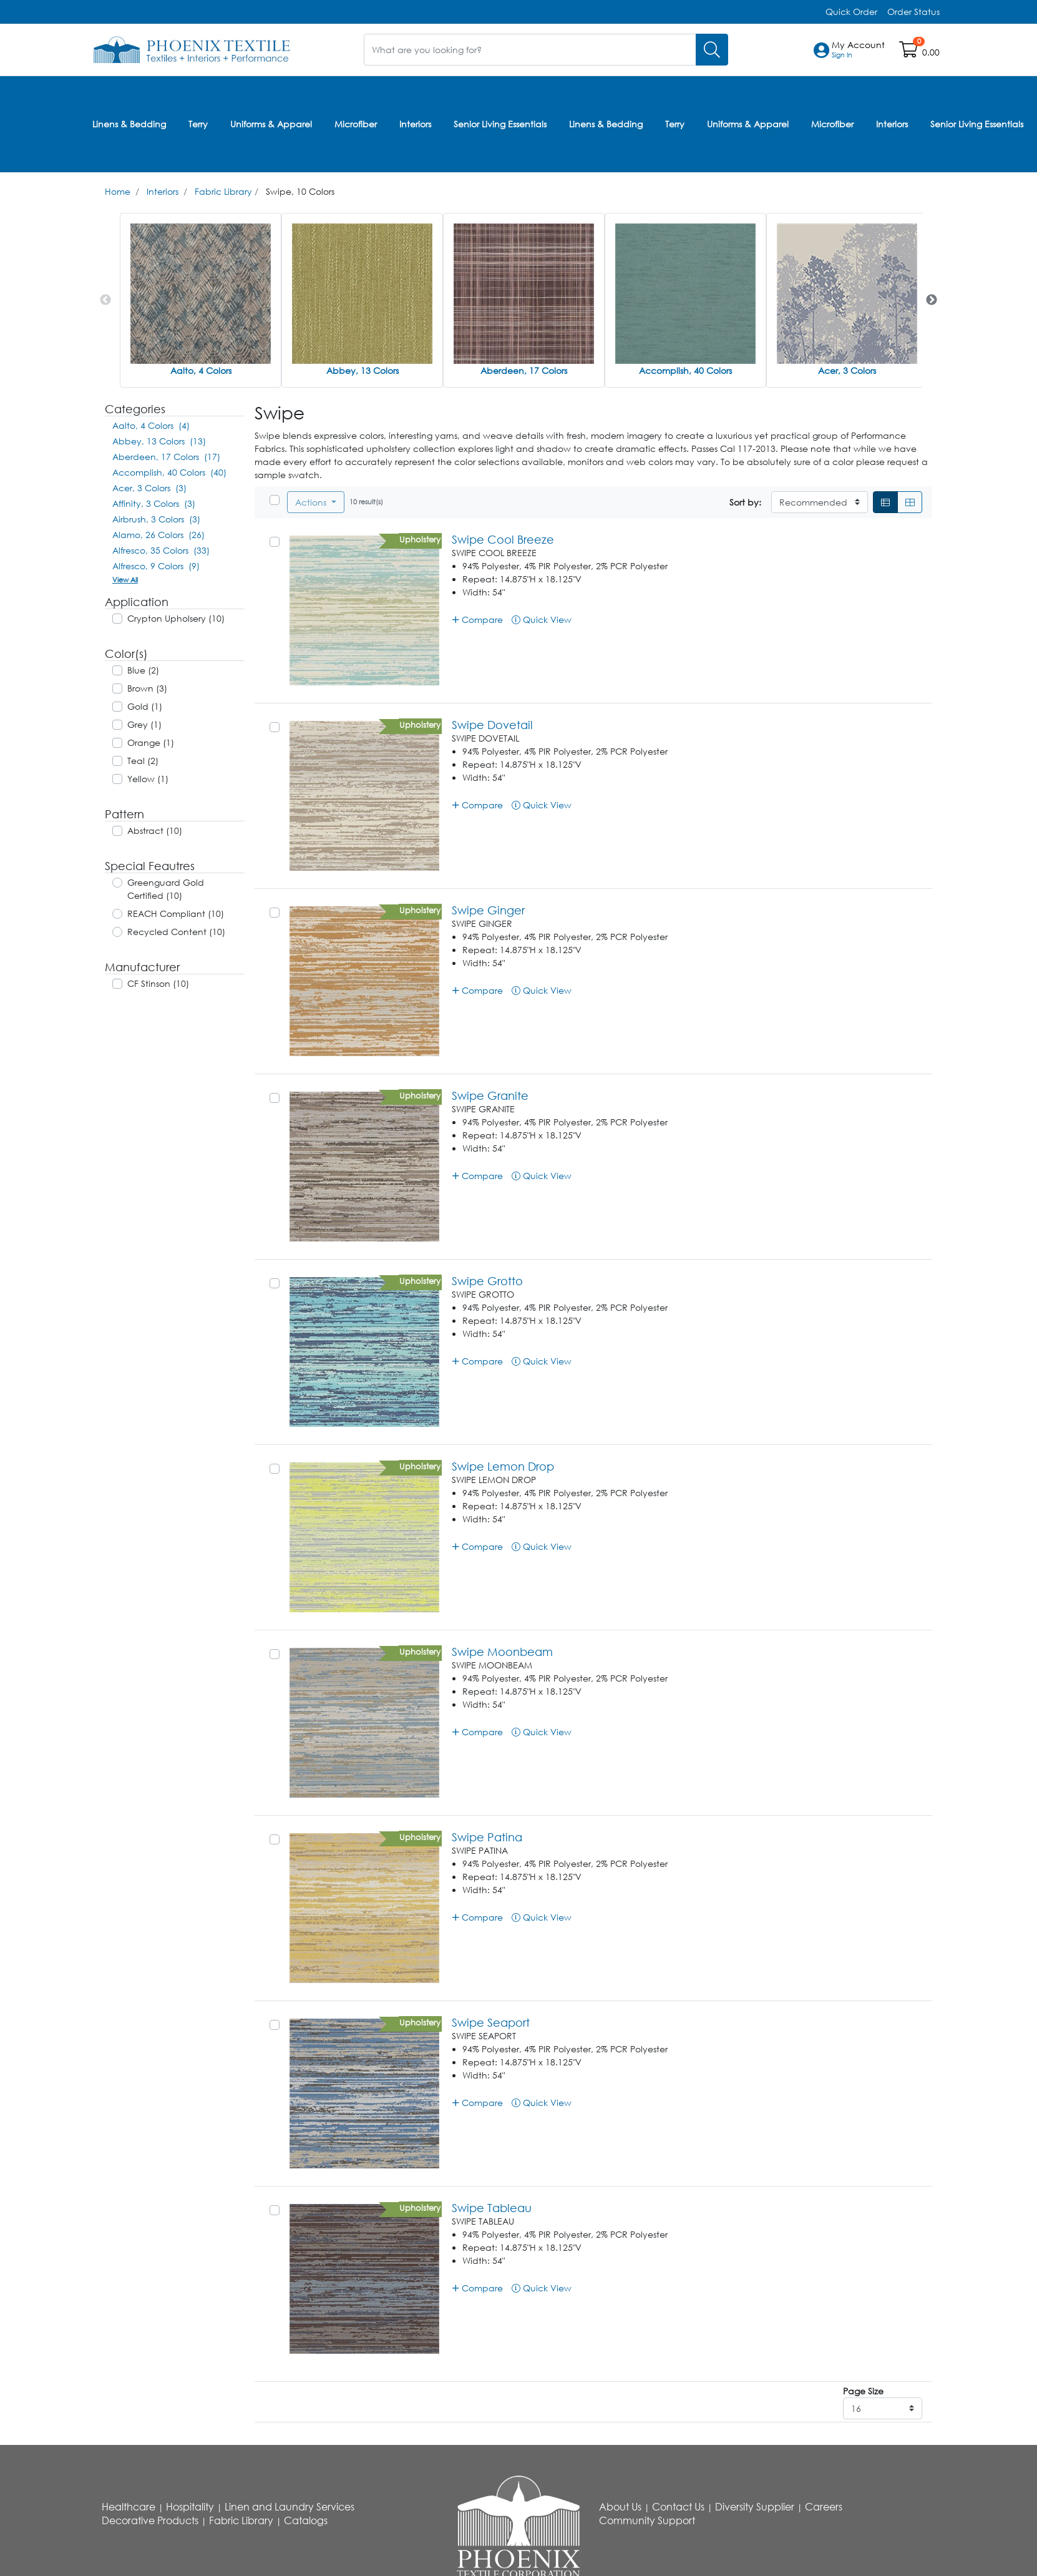 This screenshot has width=1037, height=2576. What do you see at coordinates (161, 550) in the screenshot?
I see `Alfresco, 35 Colors (33)` at bounding box center [161, 550].